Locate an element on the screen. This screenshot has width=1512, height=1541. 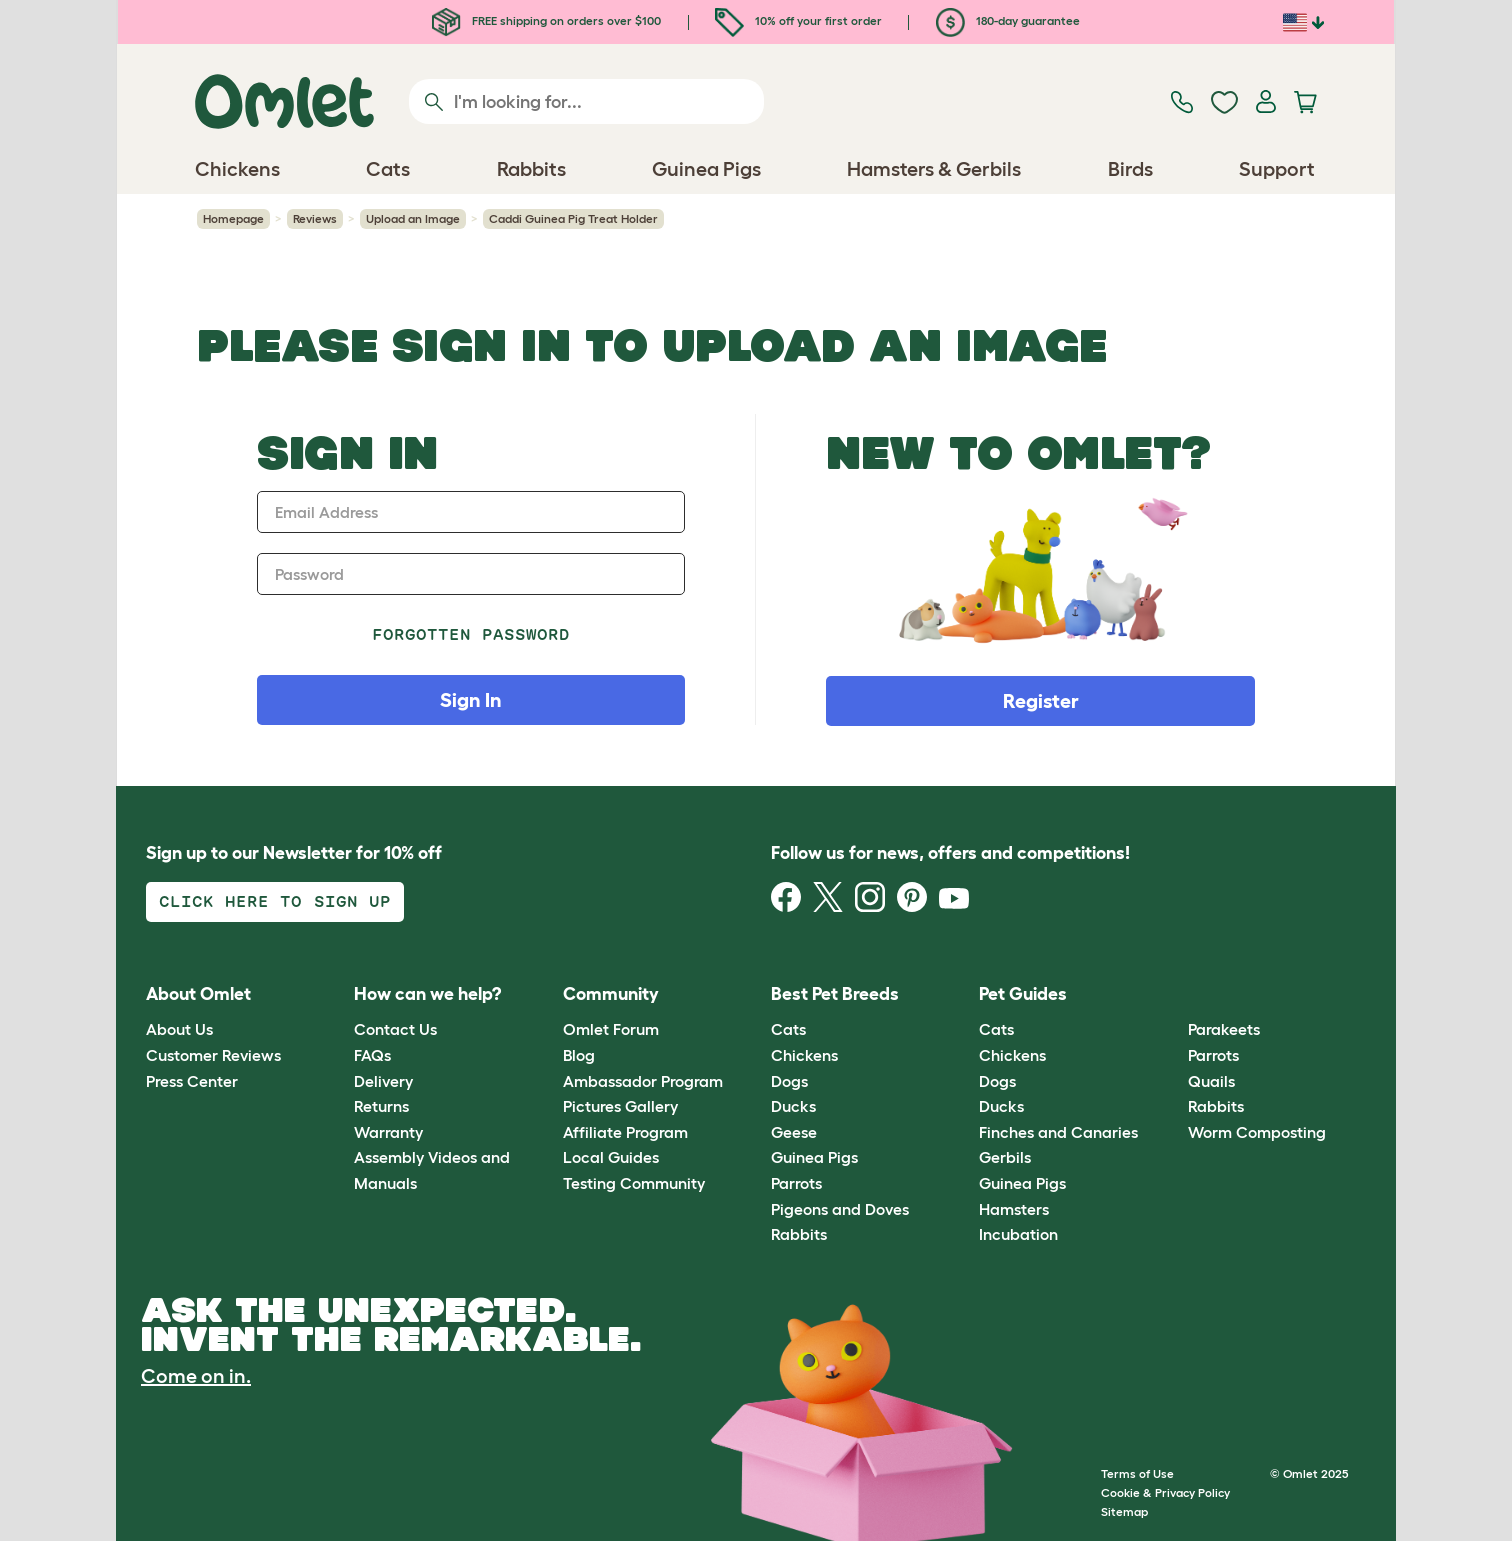
Sitemap is located at coordinates (1124, 1511).